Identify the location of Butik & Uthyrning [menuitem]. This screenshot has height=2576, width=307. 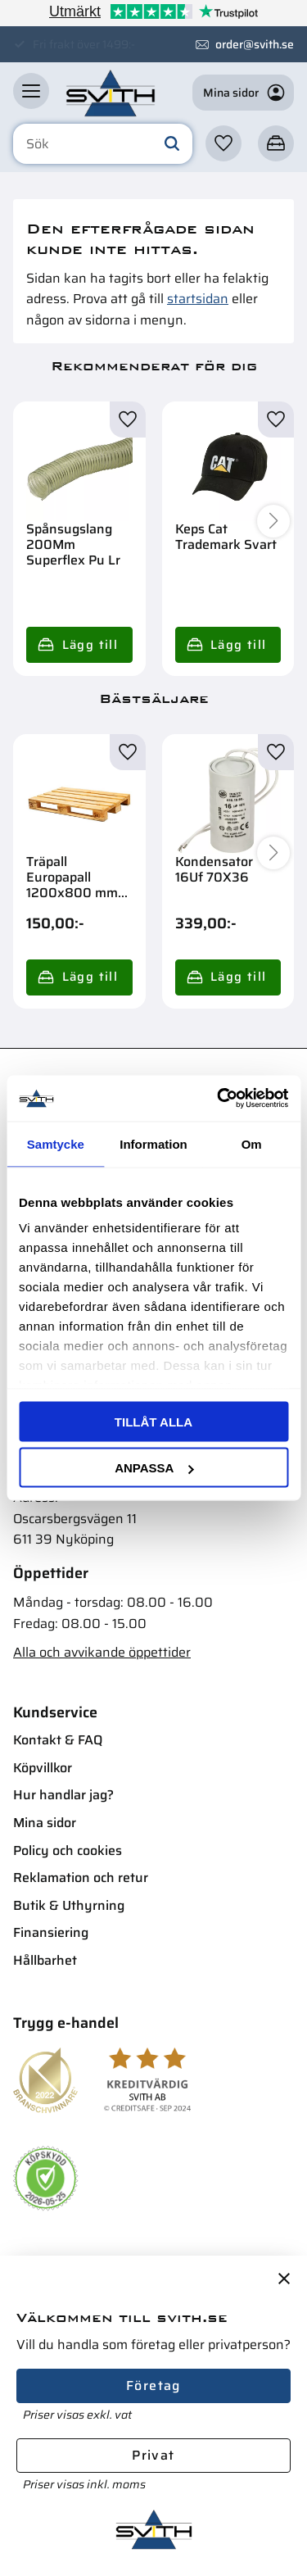
(68, 1905).